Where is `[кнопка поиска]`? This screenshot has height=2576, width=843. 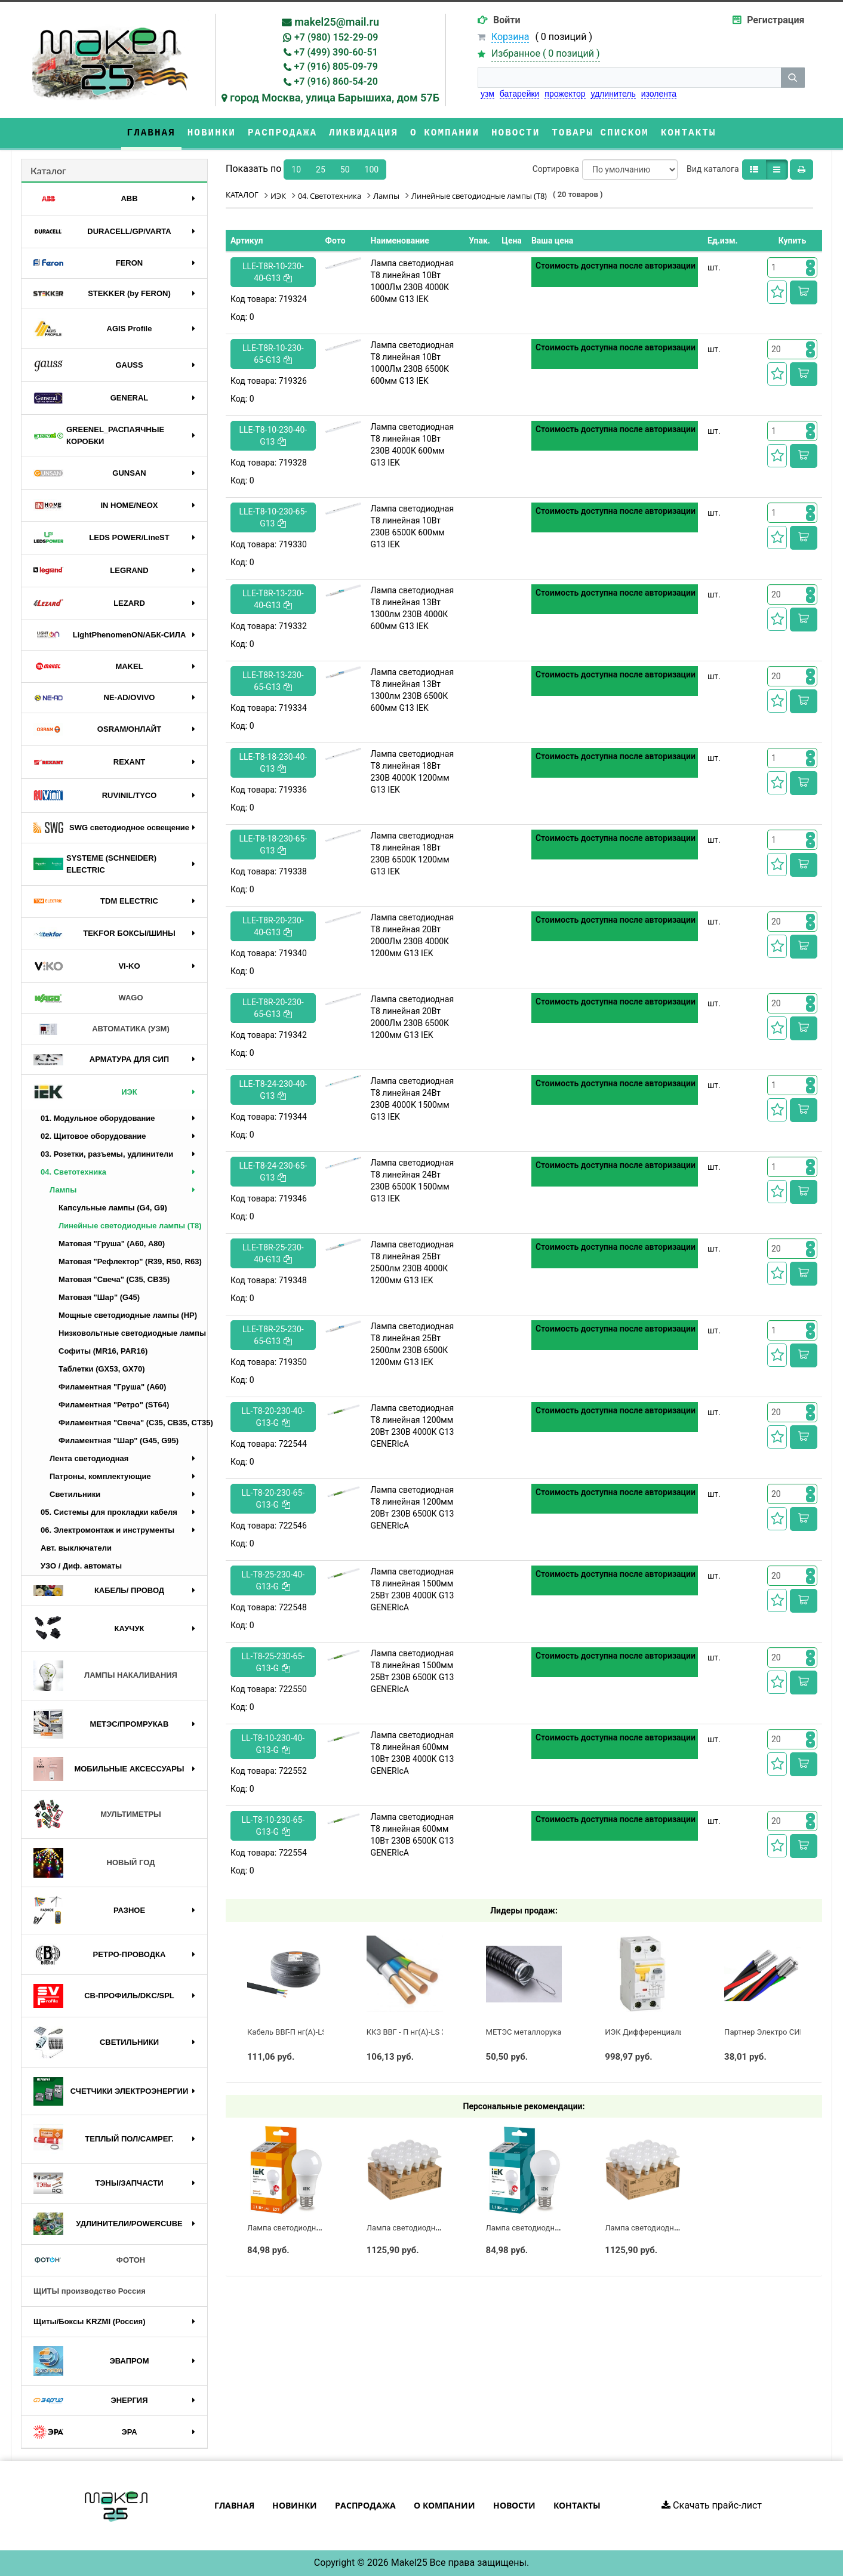 [кнопка поиска] is located at coordinates (793, 77).